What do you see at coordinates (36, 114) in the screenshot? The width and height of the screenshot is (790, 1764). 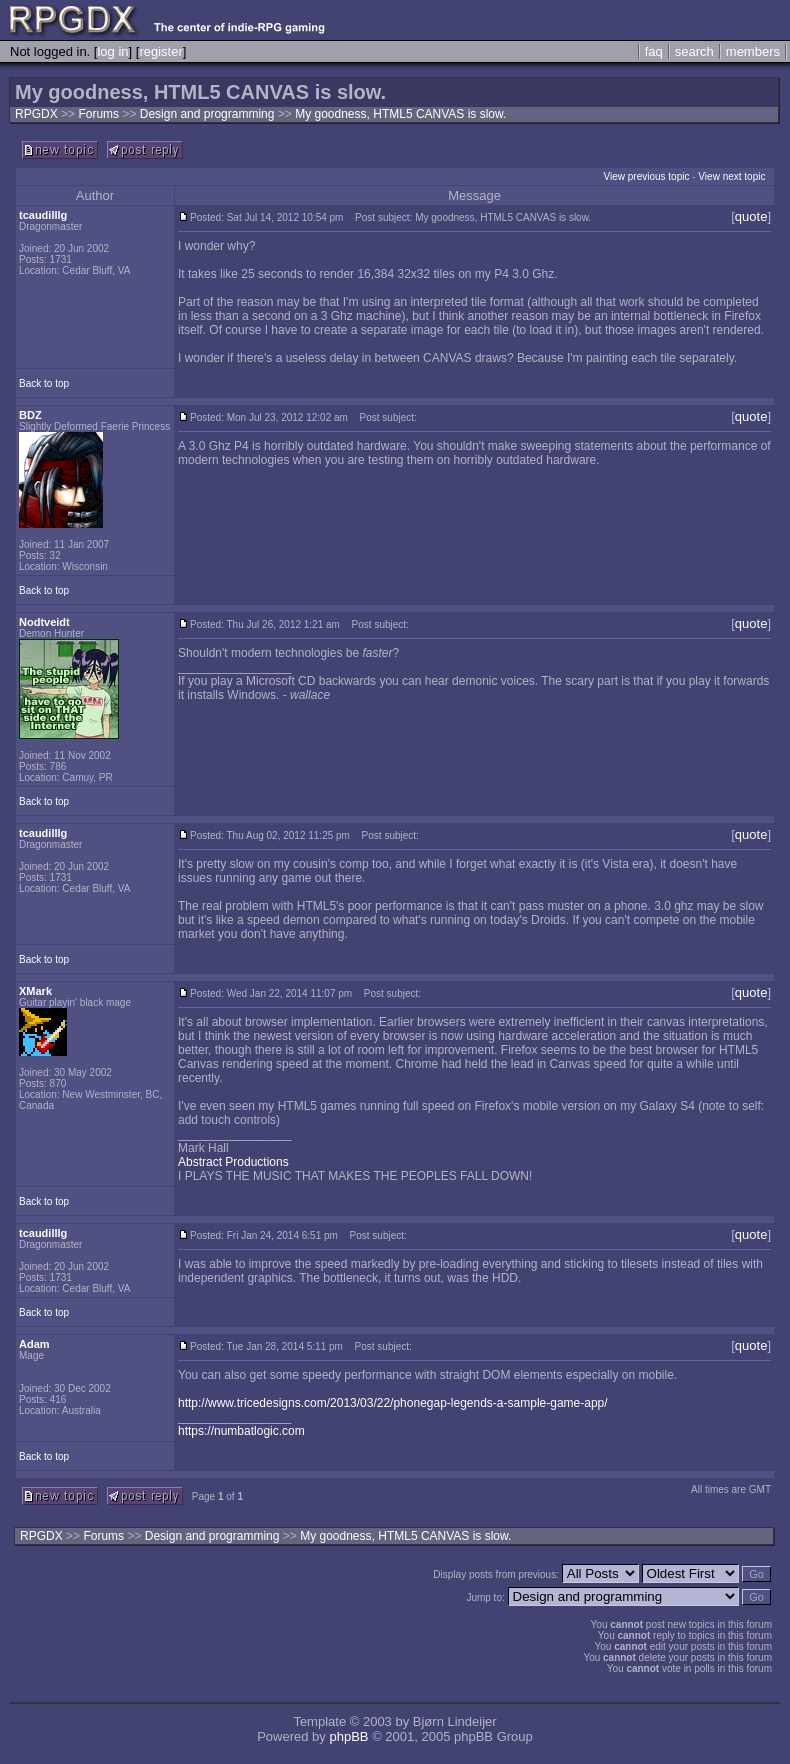 I see `RPGDX` at bounding box center [36, 114].